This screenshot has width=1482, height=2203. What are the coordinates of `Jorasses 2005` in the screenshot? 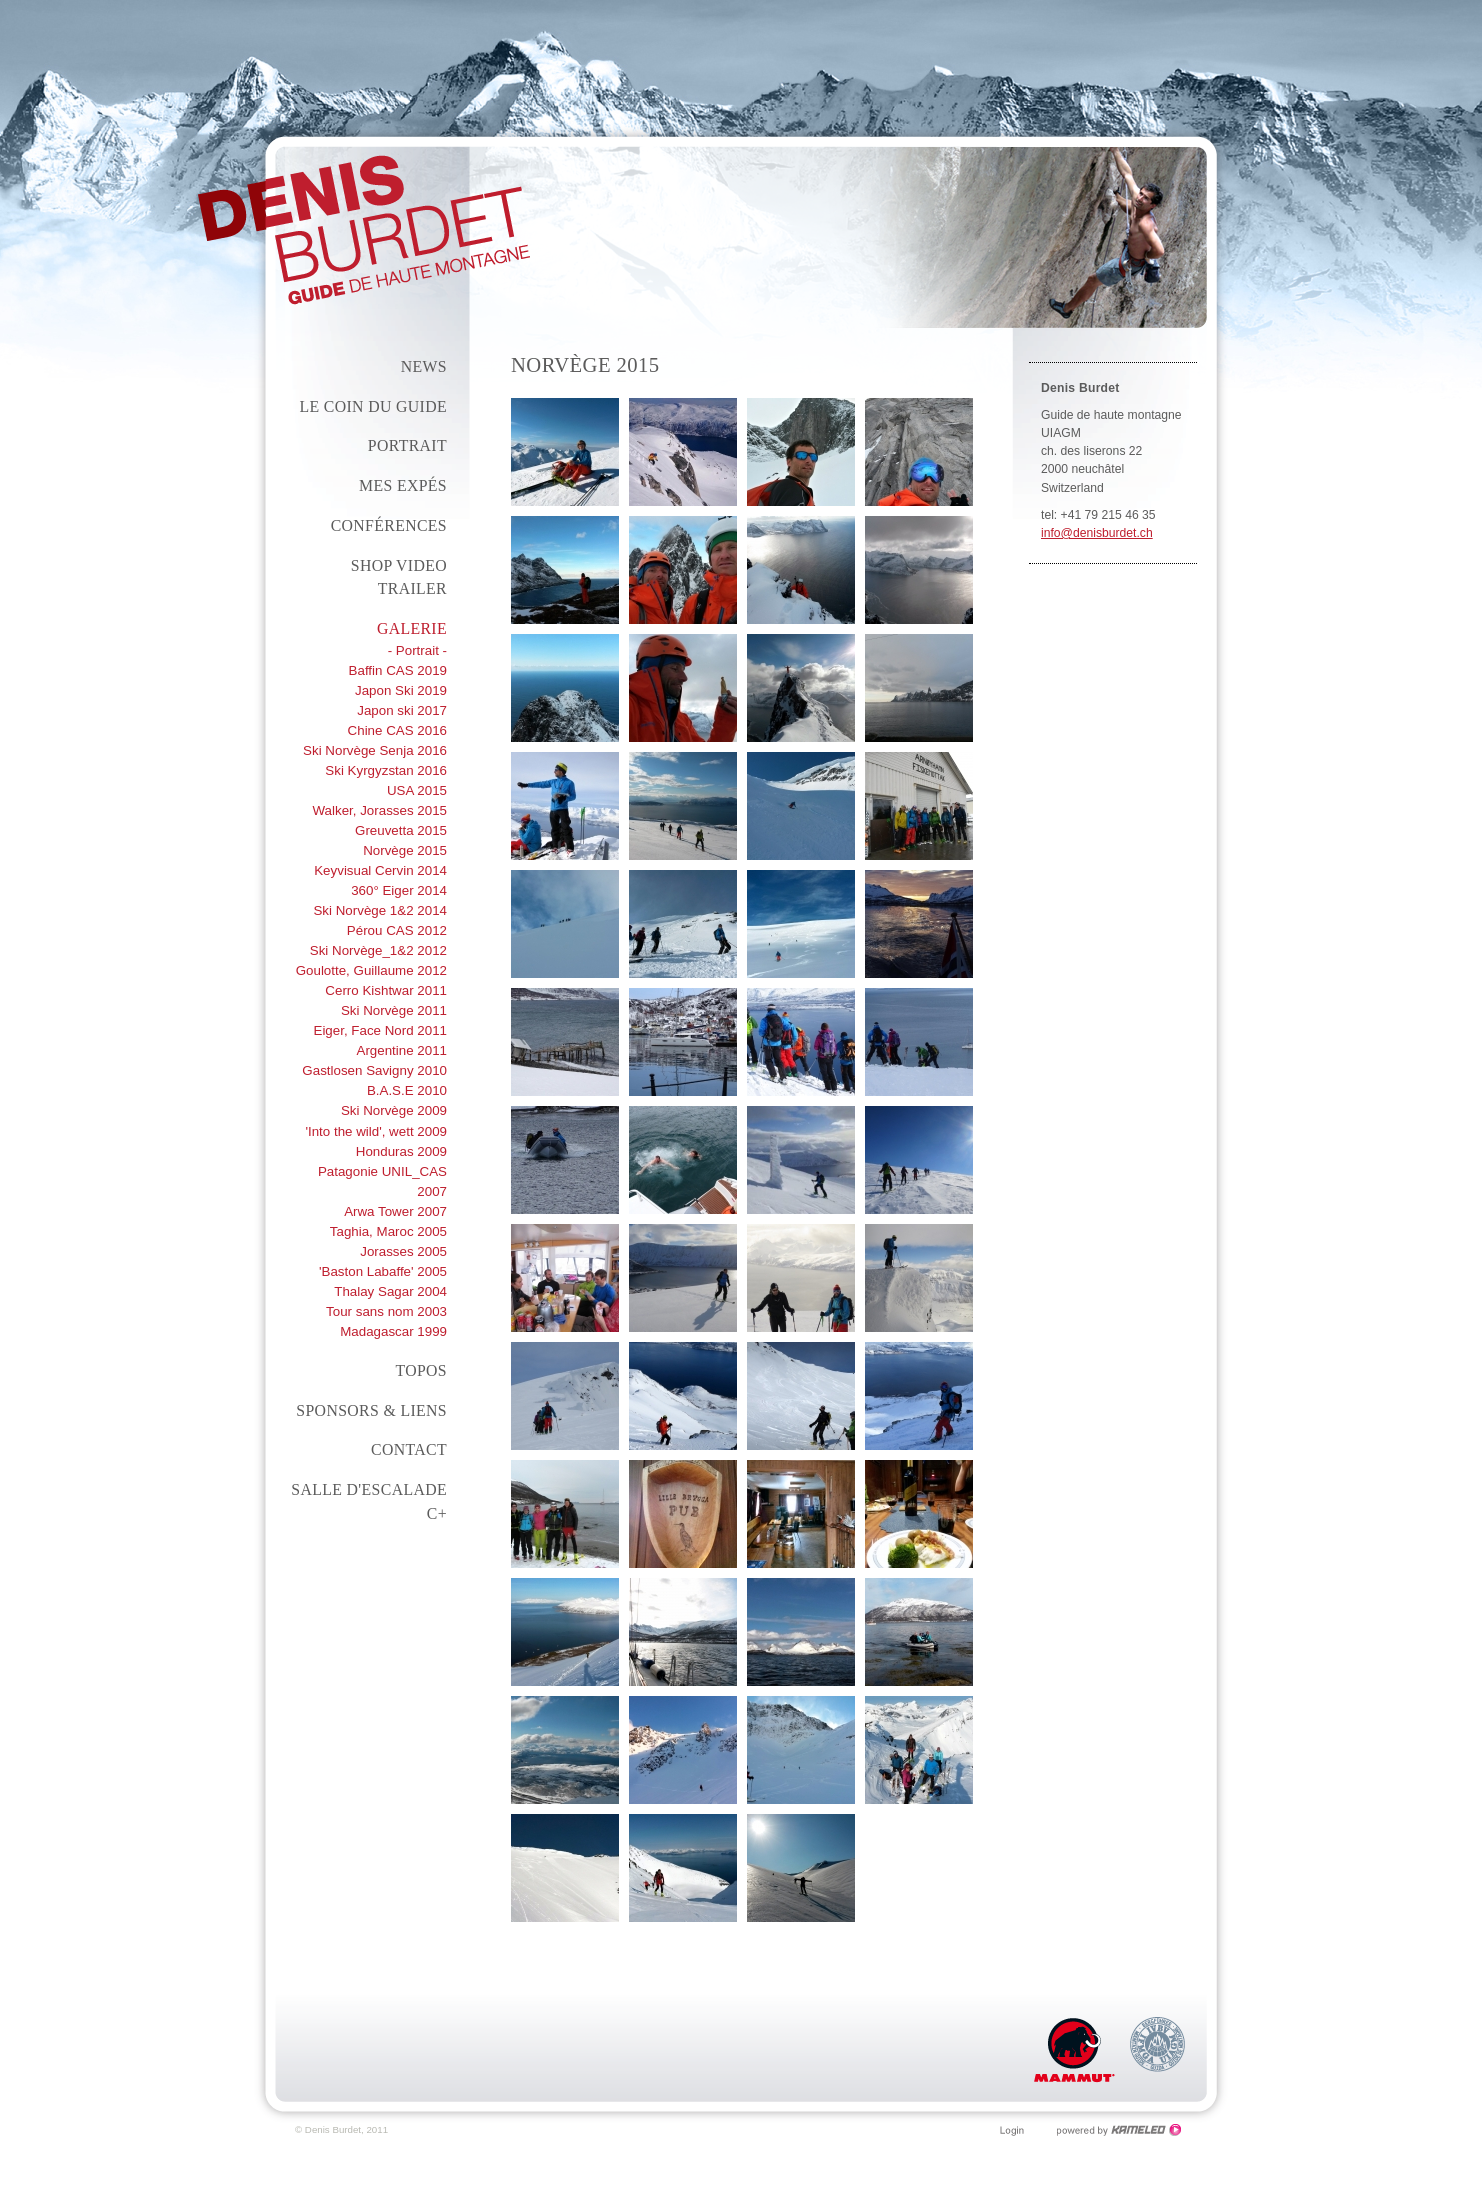 It's located at (403, 1251).